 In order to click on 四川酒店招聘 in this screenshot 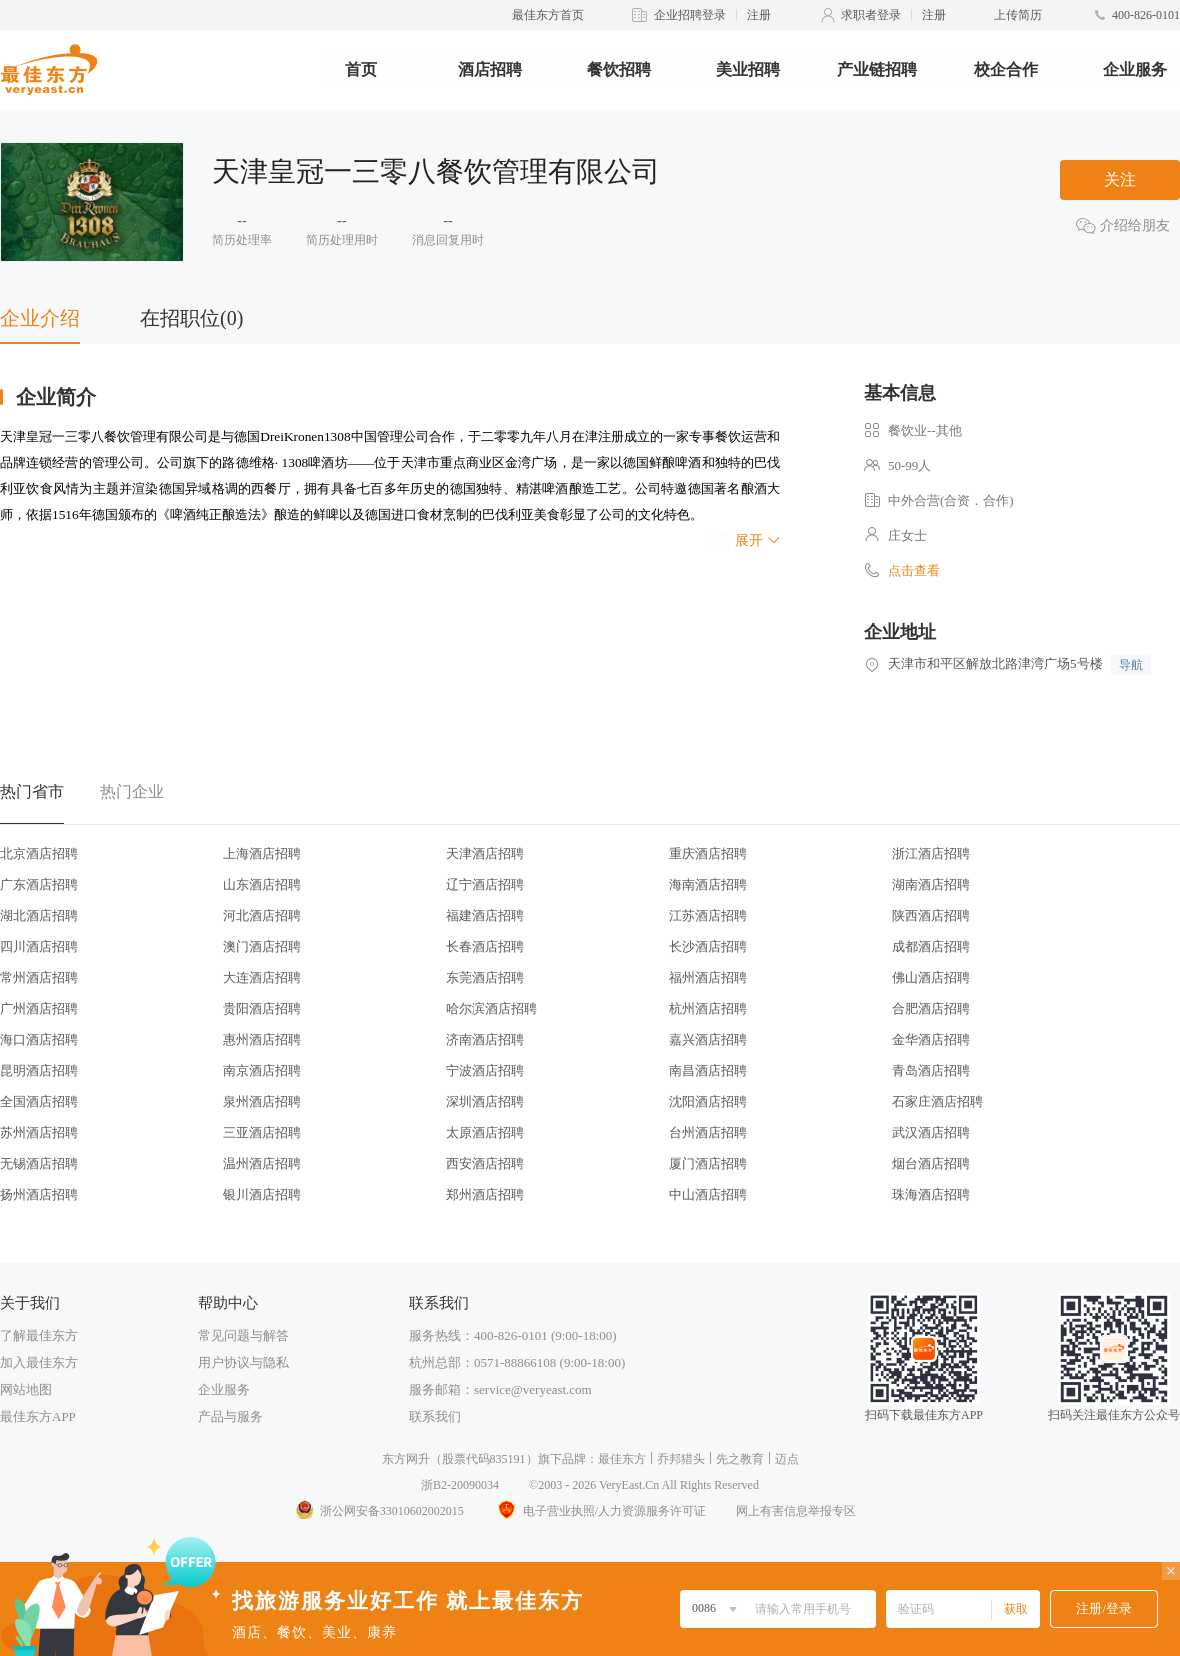, I will do `click(39, 946)`.